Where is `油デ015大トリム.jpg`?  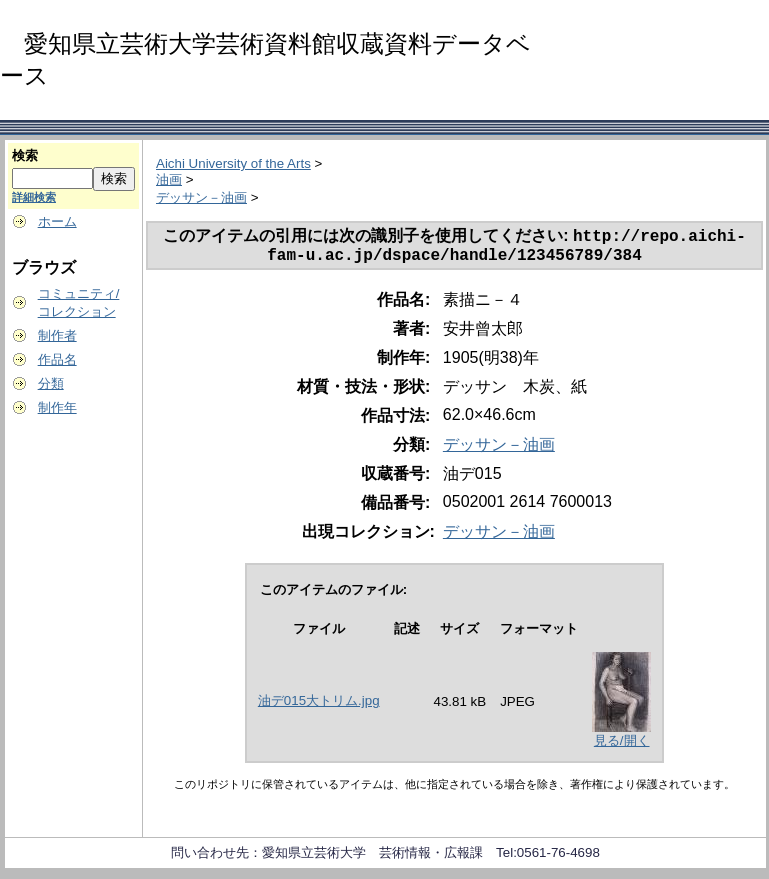 油デ015大トリム.jpg is located at coordinates (319, 706).